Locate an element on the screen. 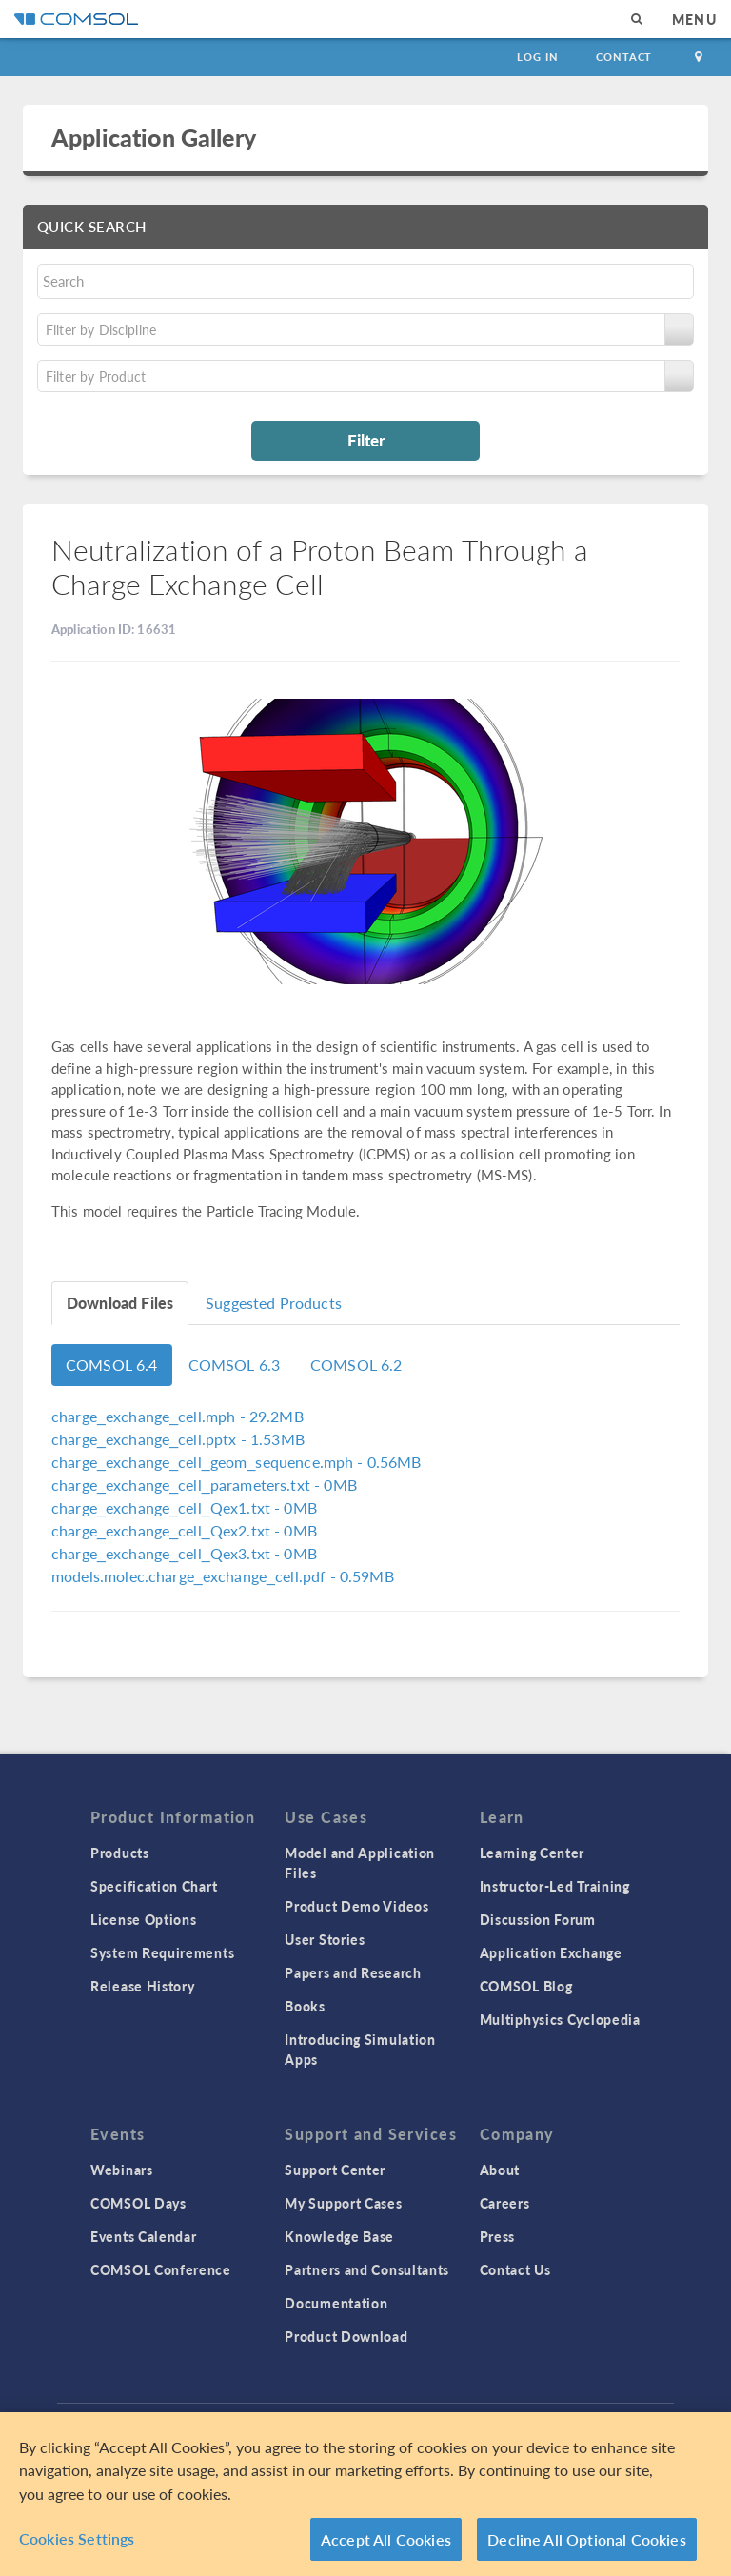 This screenshot has width=731, height=2576. Product Demo Videos is located at coordinates (356, 1905).